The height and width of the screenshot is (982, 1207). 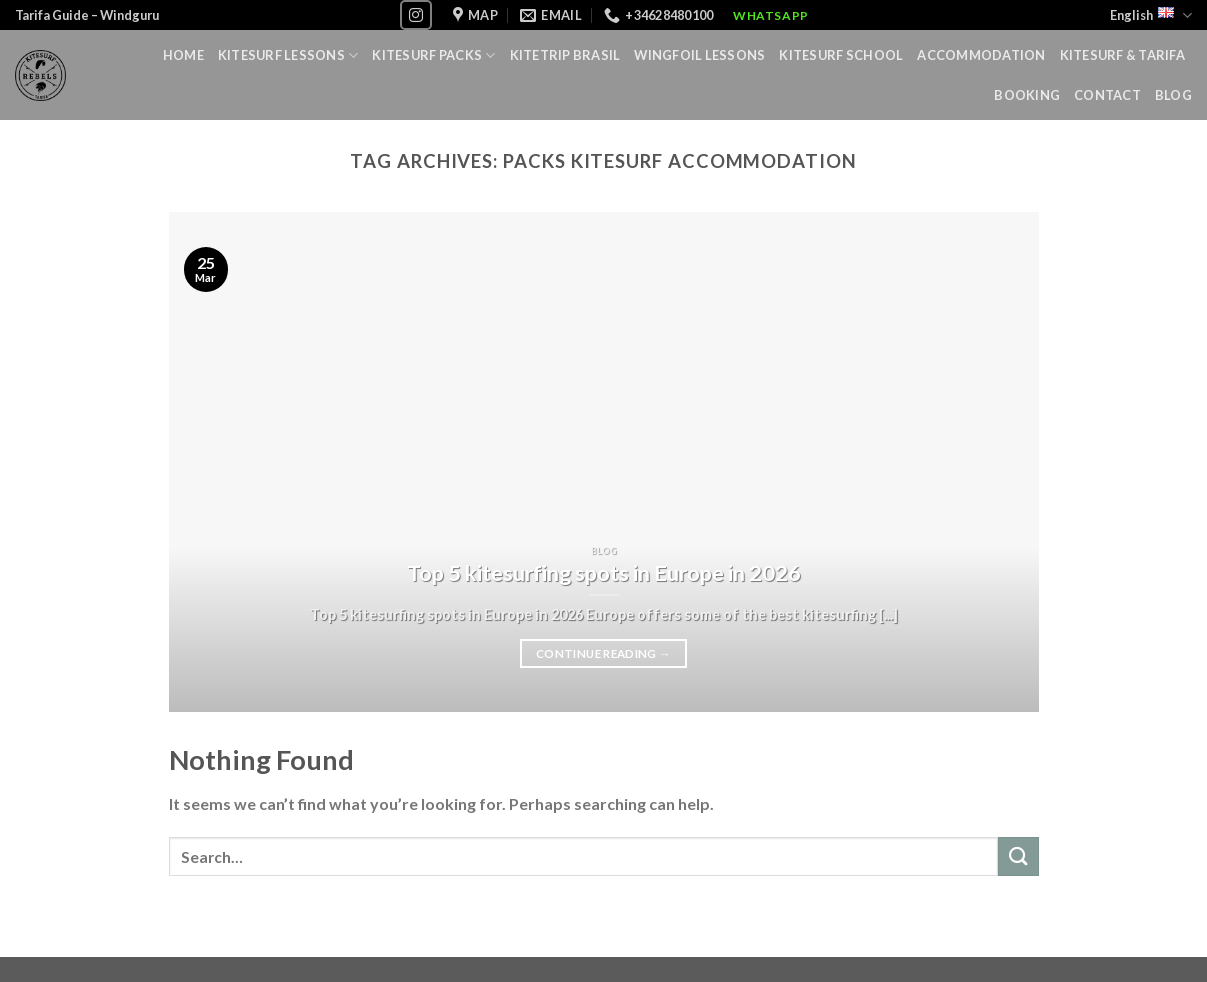 I want to click on [Submit], so click(x=1018, y=856).